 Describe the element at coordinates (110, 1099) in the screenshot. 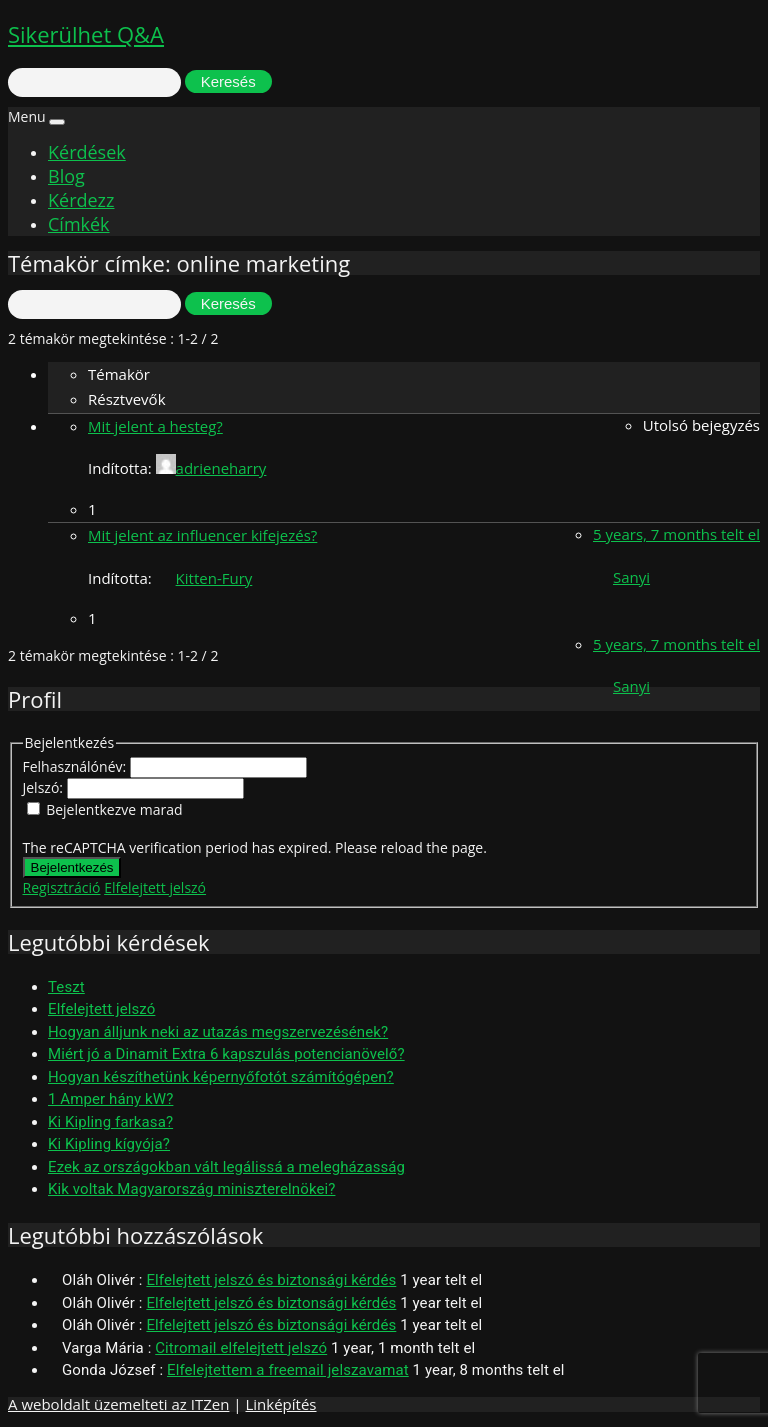

I see `1 Amper hány kW?` at that location.